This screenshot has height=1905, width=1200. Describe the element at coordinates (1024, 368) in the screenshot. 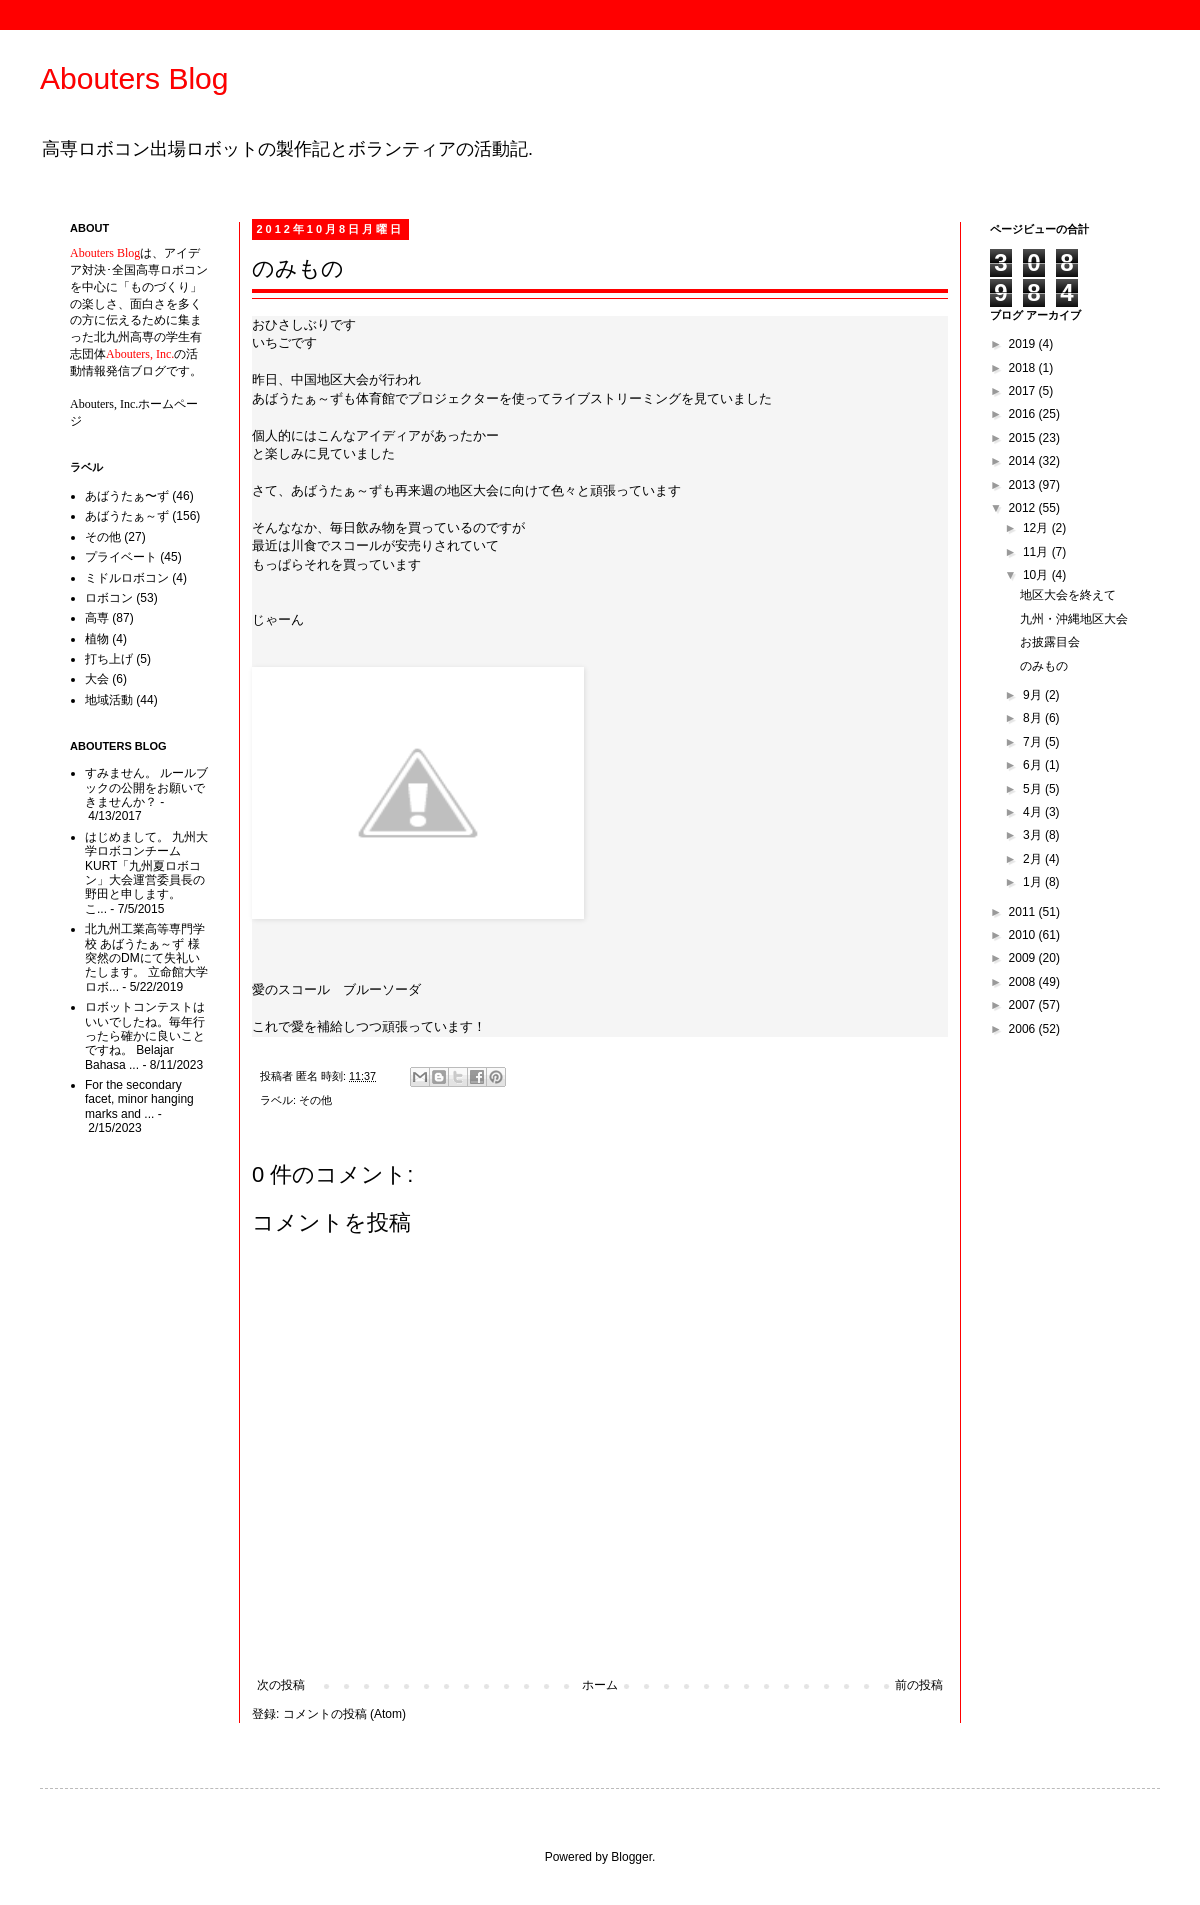

I see `2018` at that location.